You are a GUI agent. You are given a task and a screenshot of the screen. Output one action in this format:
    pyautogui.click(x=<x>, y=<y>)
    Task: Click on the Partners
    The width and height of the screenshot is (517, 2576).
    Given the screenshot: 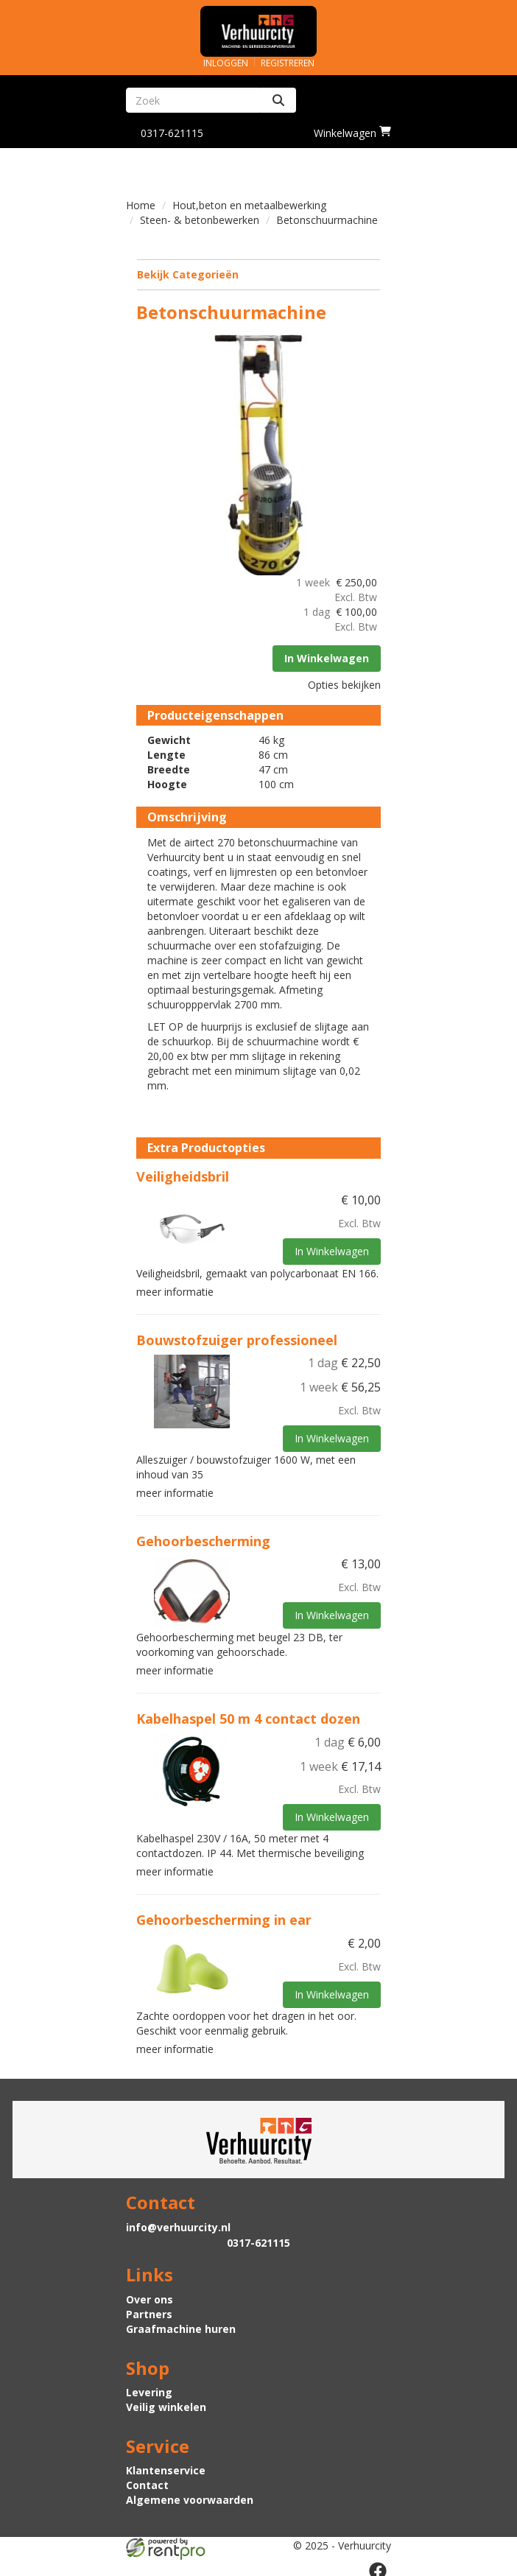 What is the action you would take?
    pyautogui.click(x=149, y=2310)
    